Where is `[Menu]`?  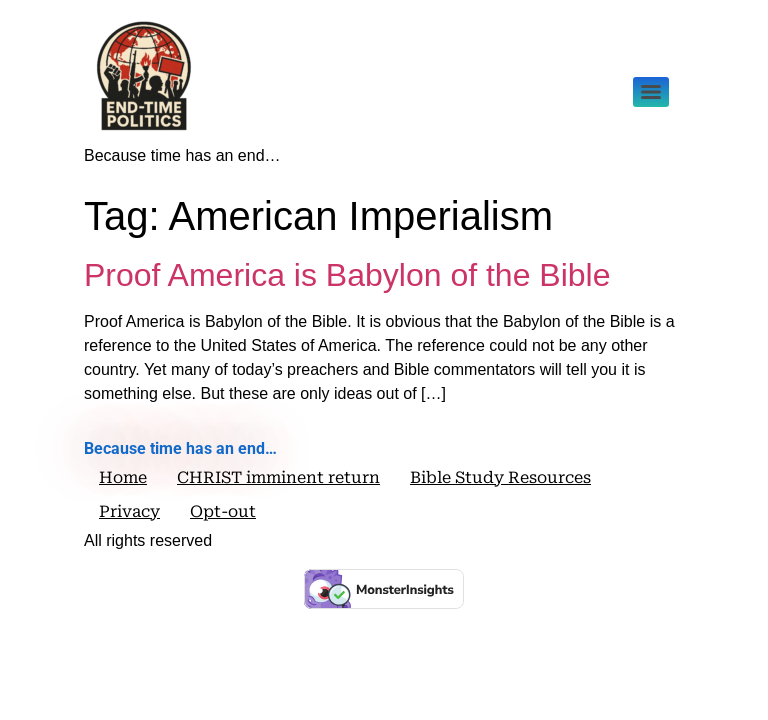
[Menu] is located at coordinates (651, 92).